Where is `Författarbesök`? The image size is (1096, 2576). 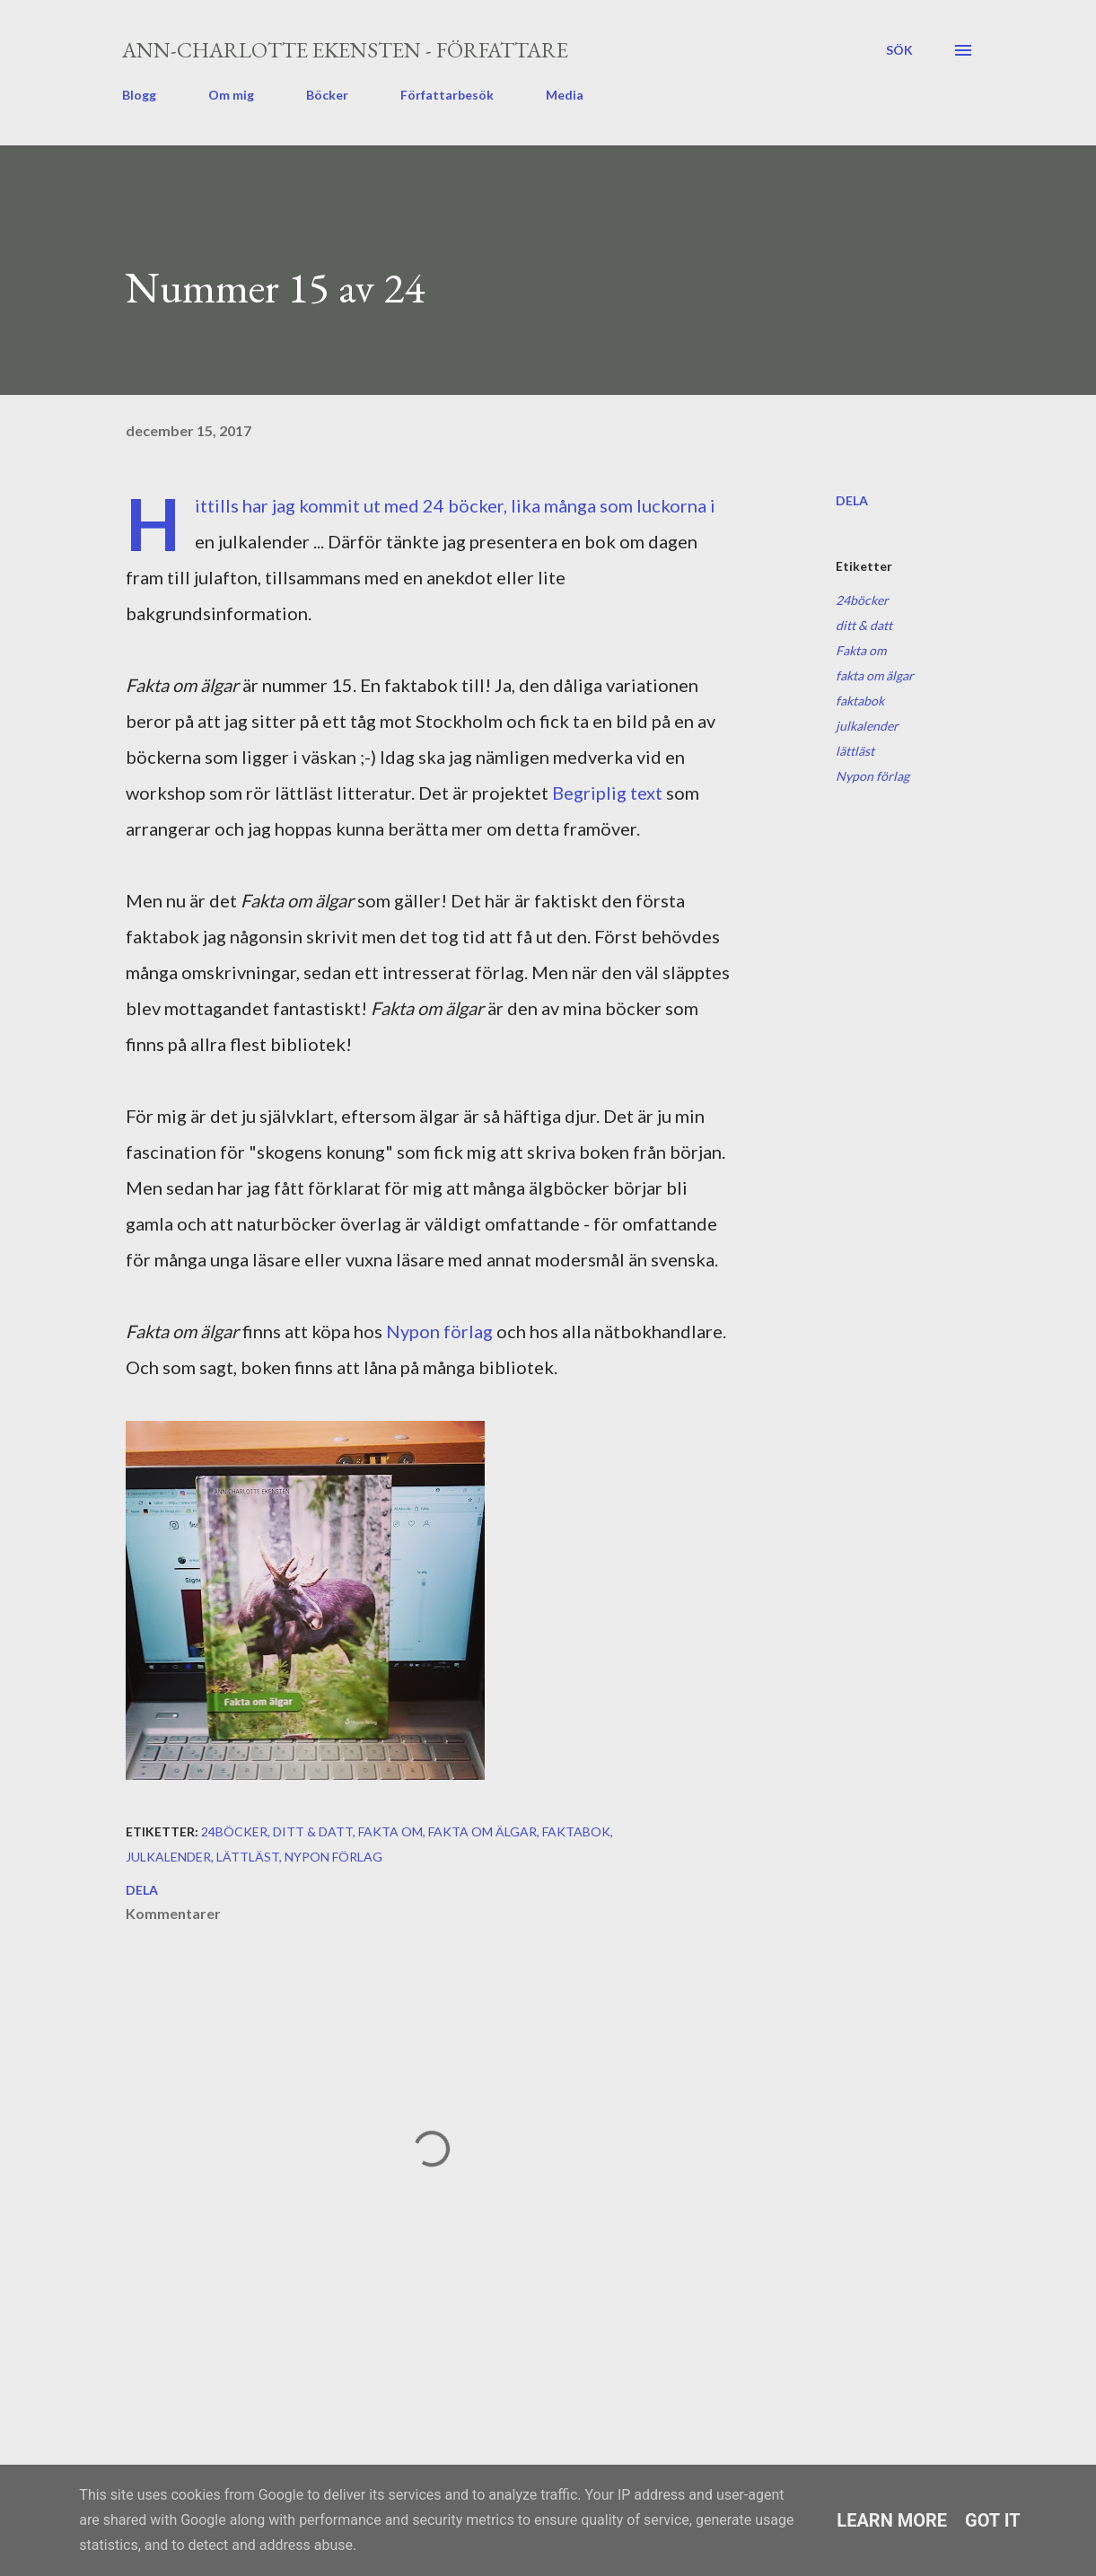
Författarbesök is located at coordinates (447, 94).